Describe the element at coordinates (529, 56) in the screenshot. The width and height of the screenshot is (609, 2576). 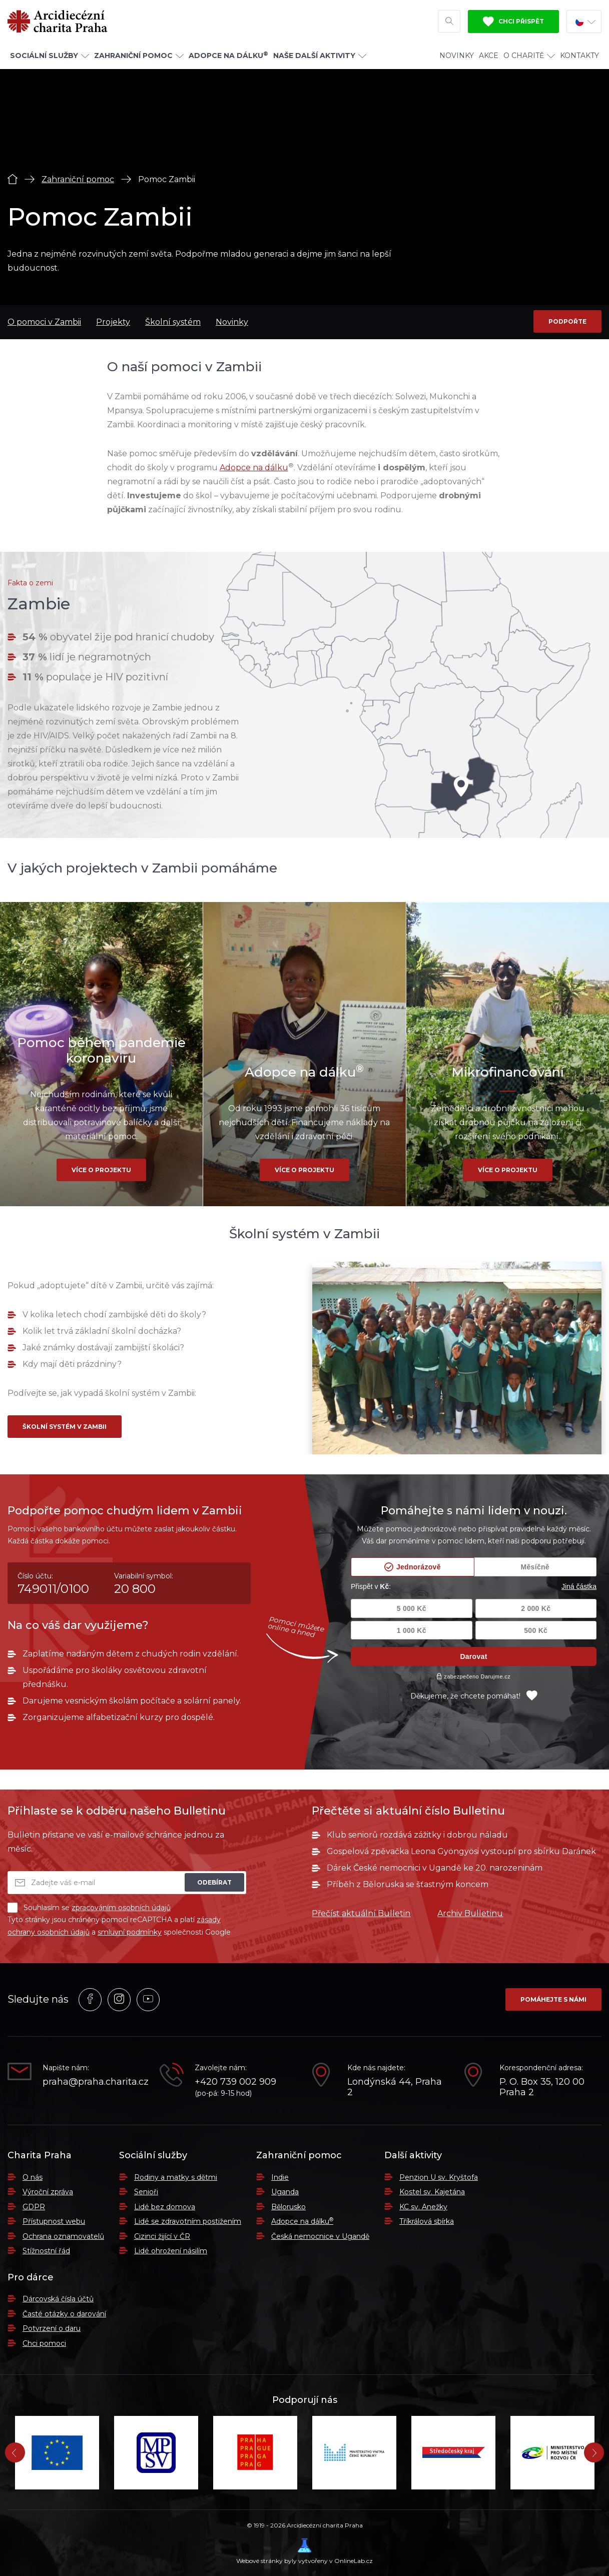
I see `O Charitě` at that location.